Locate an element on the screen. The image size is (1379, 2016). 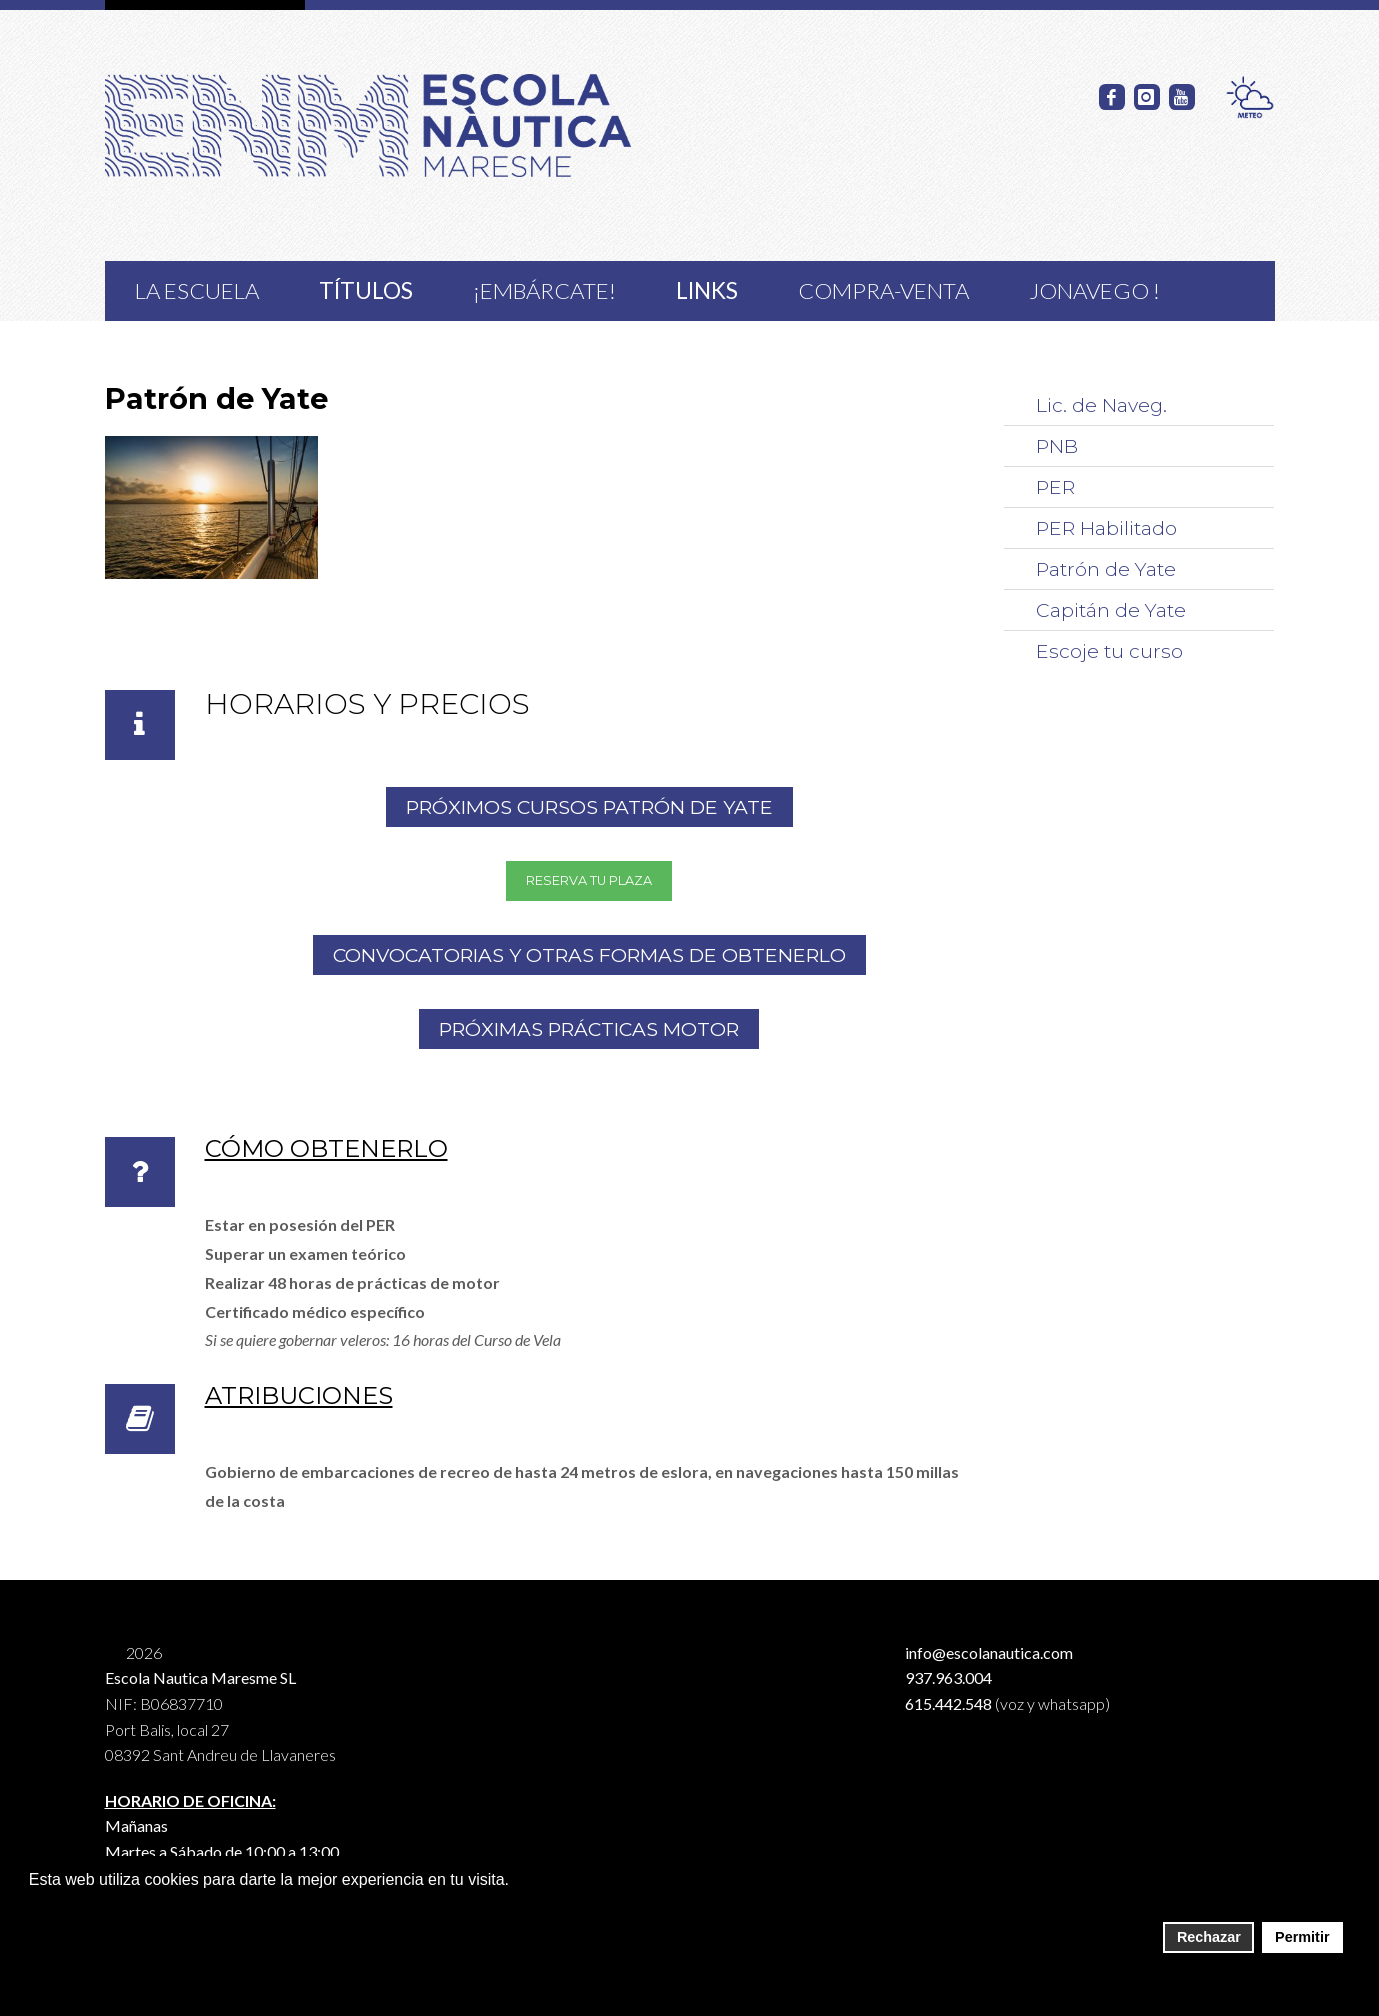
Escoje tu curso is located at coordinates (1109, 651).